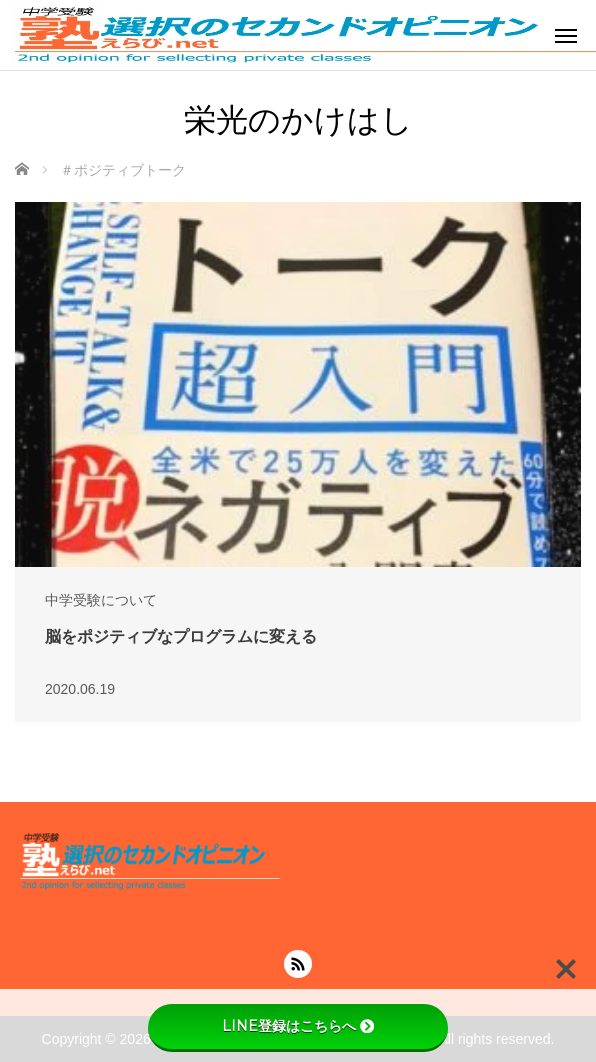  Describe the element at coordinates (181, 636) in the screenshot. I see `脳をポジティブなプログラムに変える` at that location.